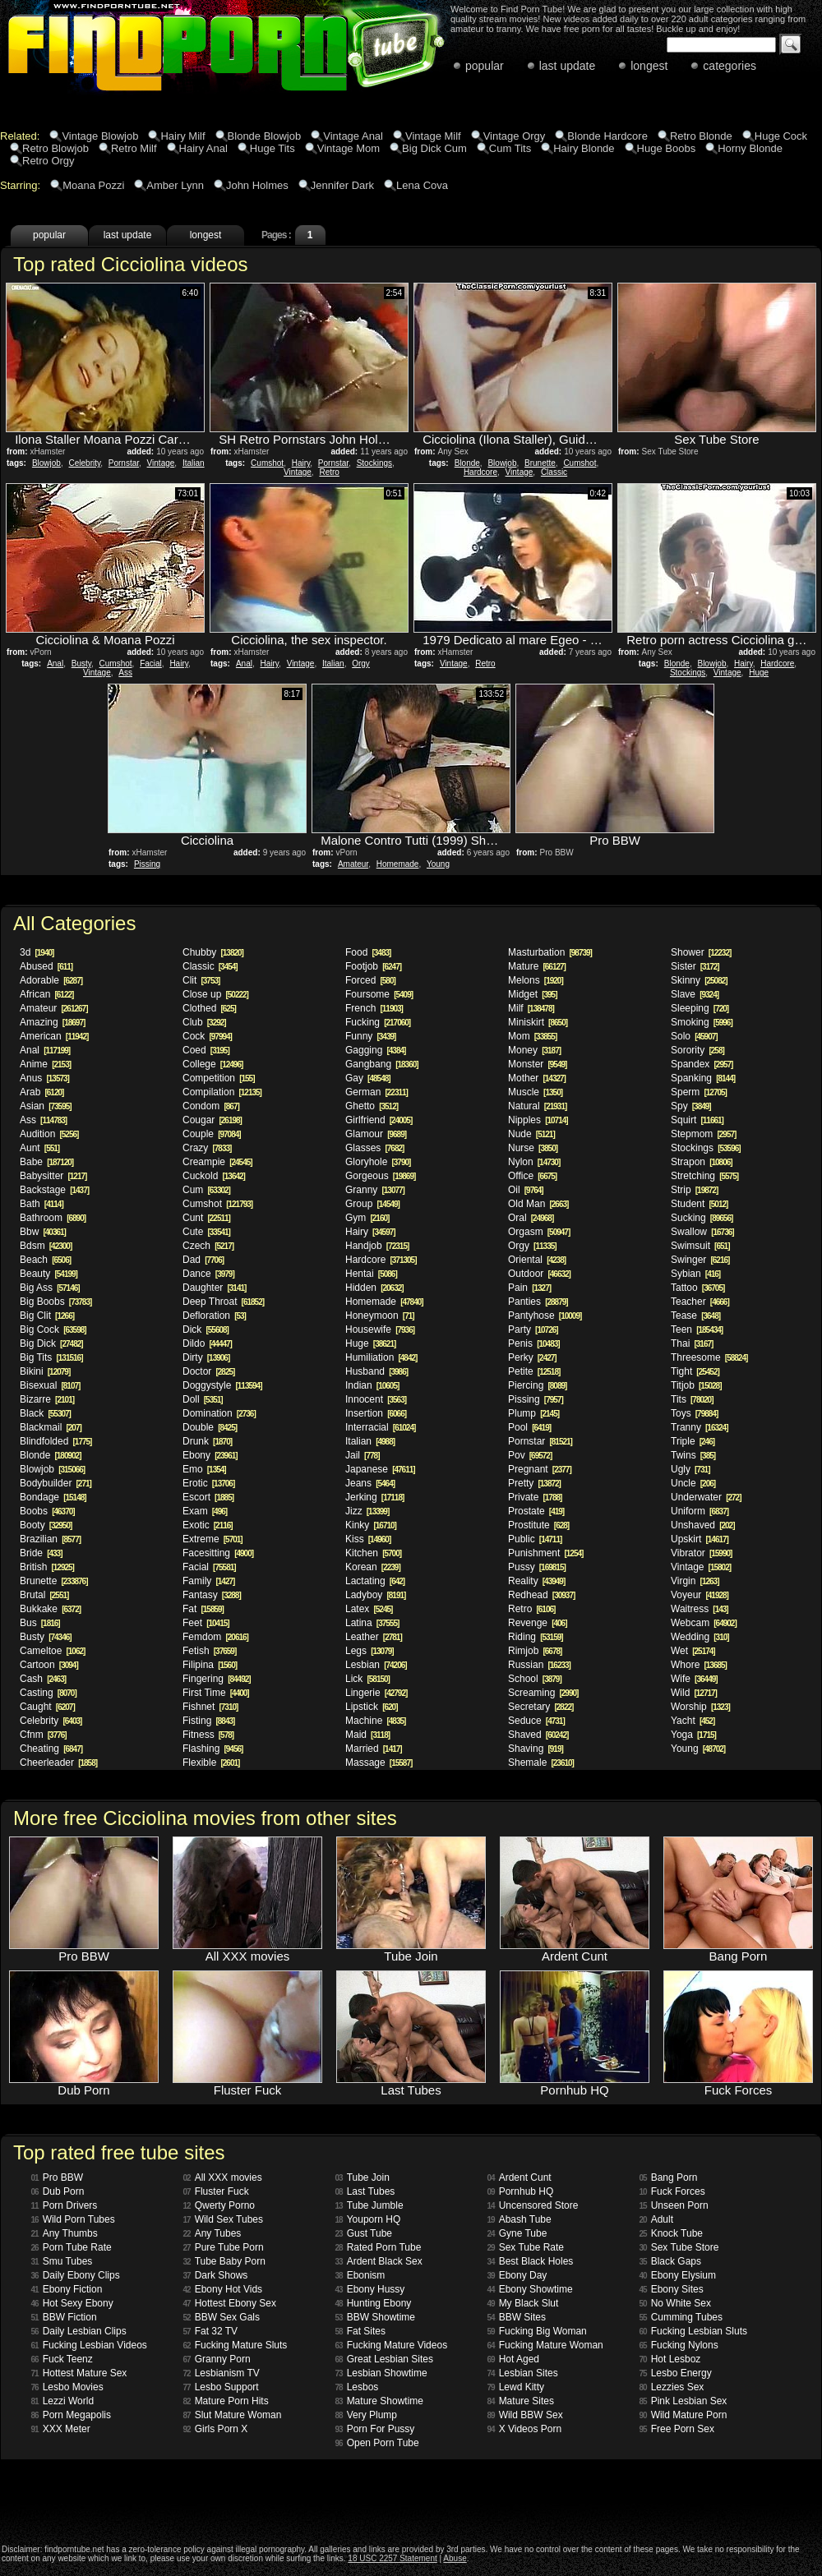 The image size is (822, 2576). What do you see at coordinates (211, 1134) in the screenshot?
I see `Couple` at bounding box center [211, 1134].